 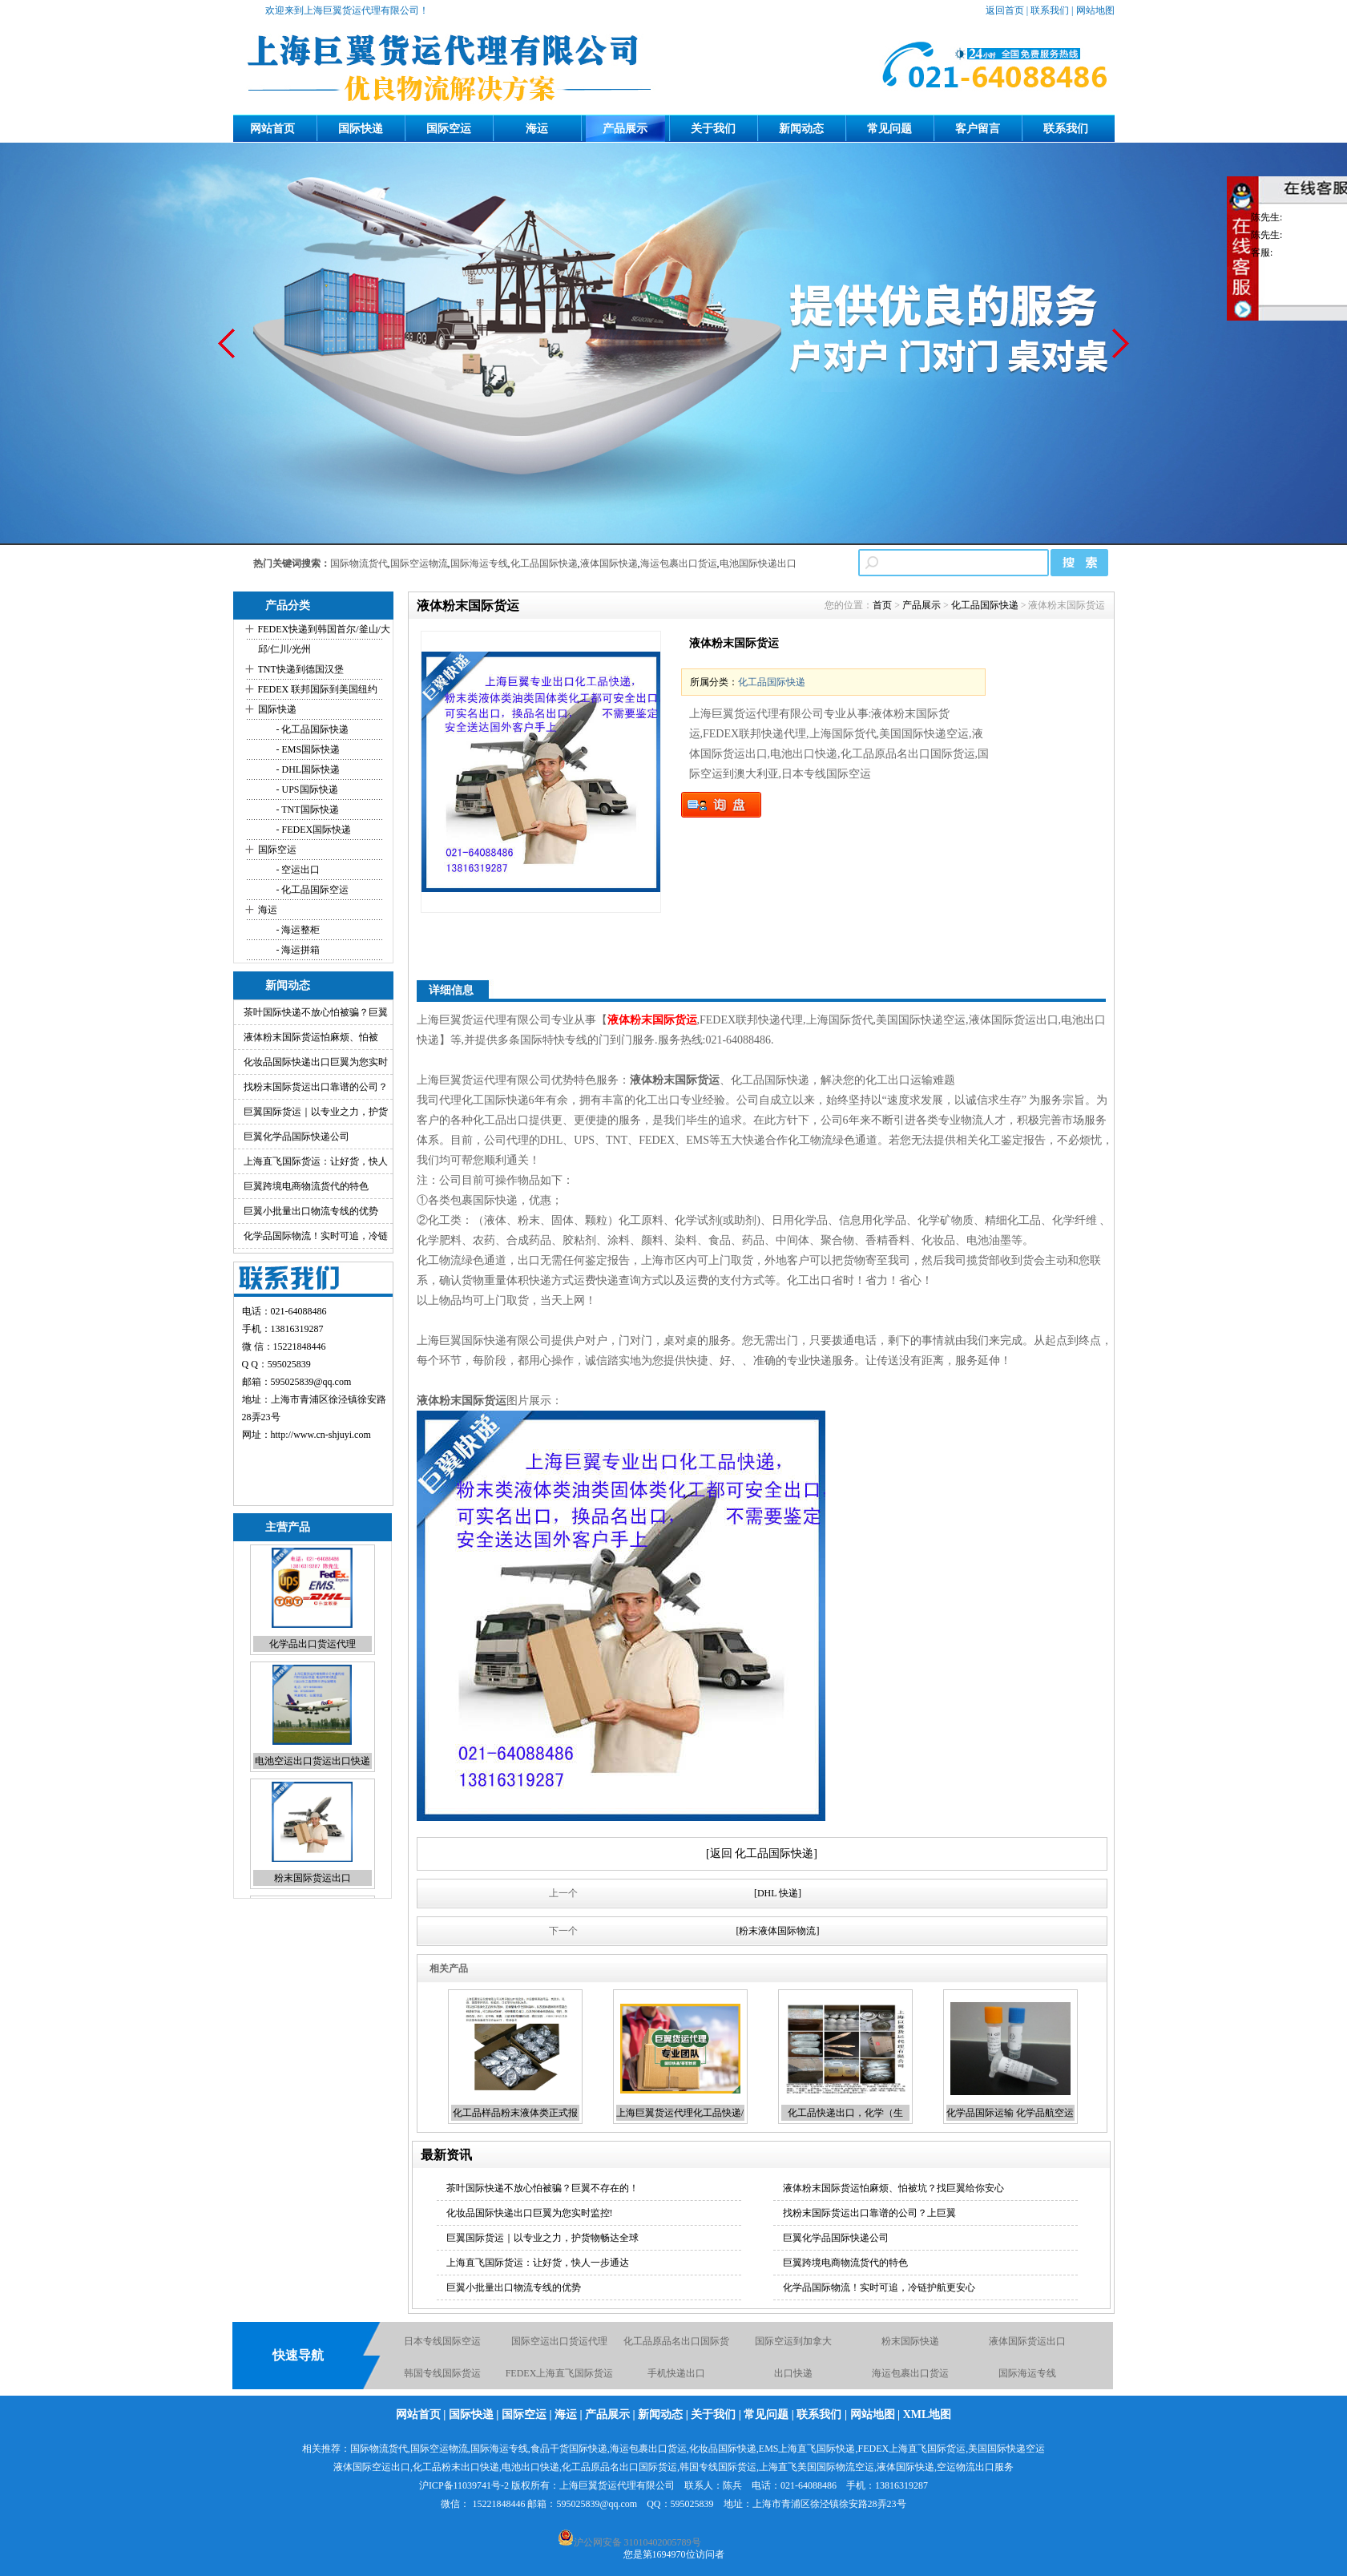 I want to click on 空运物流出口服务, so click(x=975, y=2467).